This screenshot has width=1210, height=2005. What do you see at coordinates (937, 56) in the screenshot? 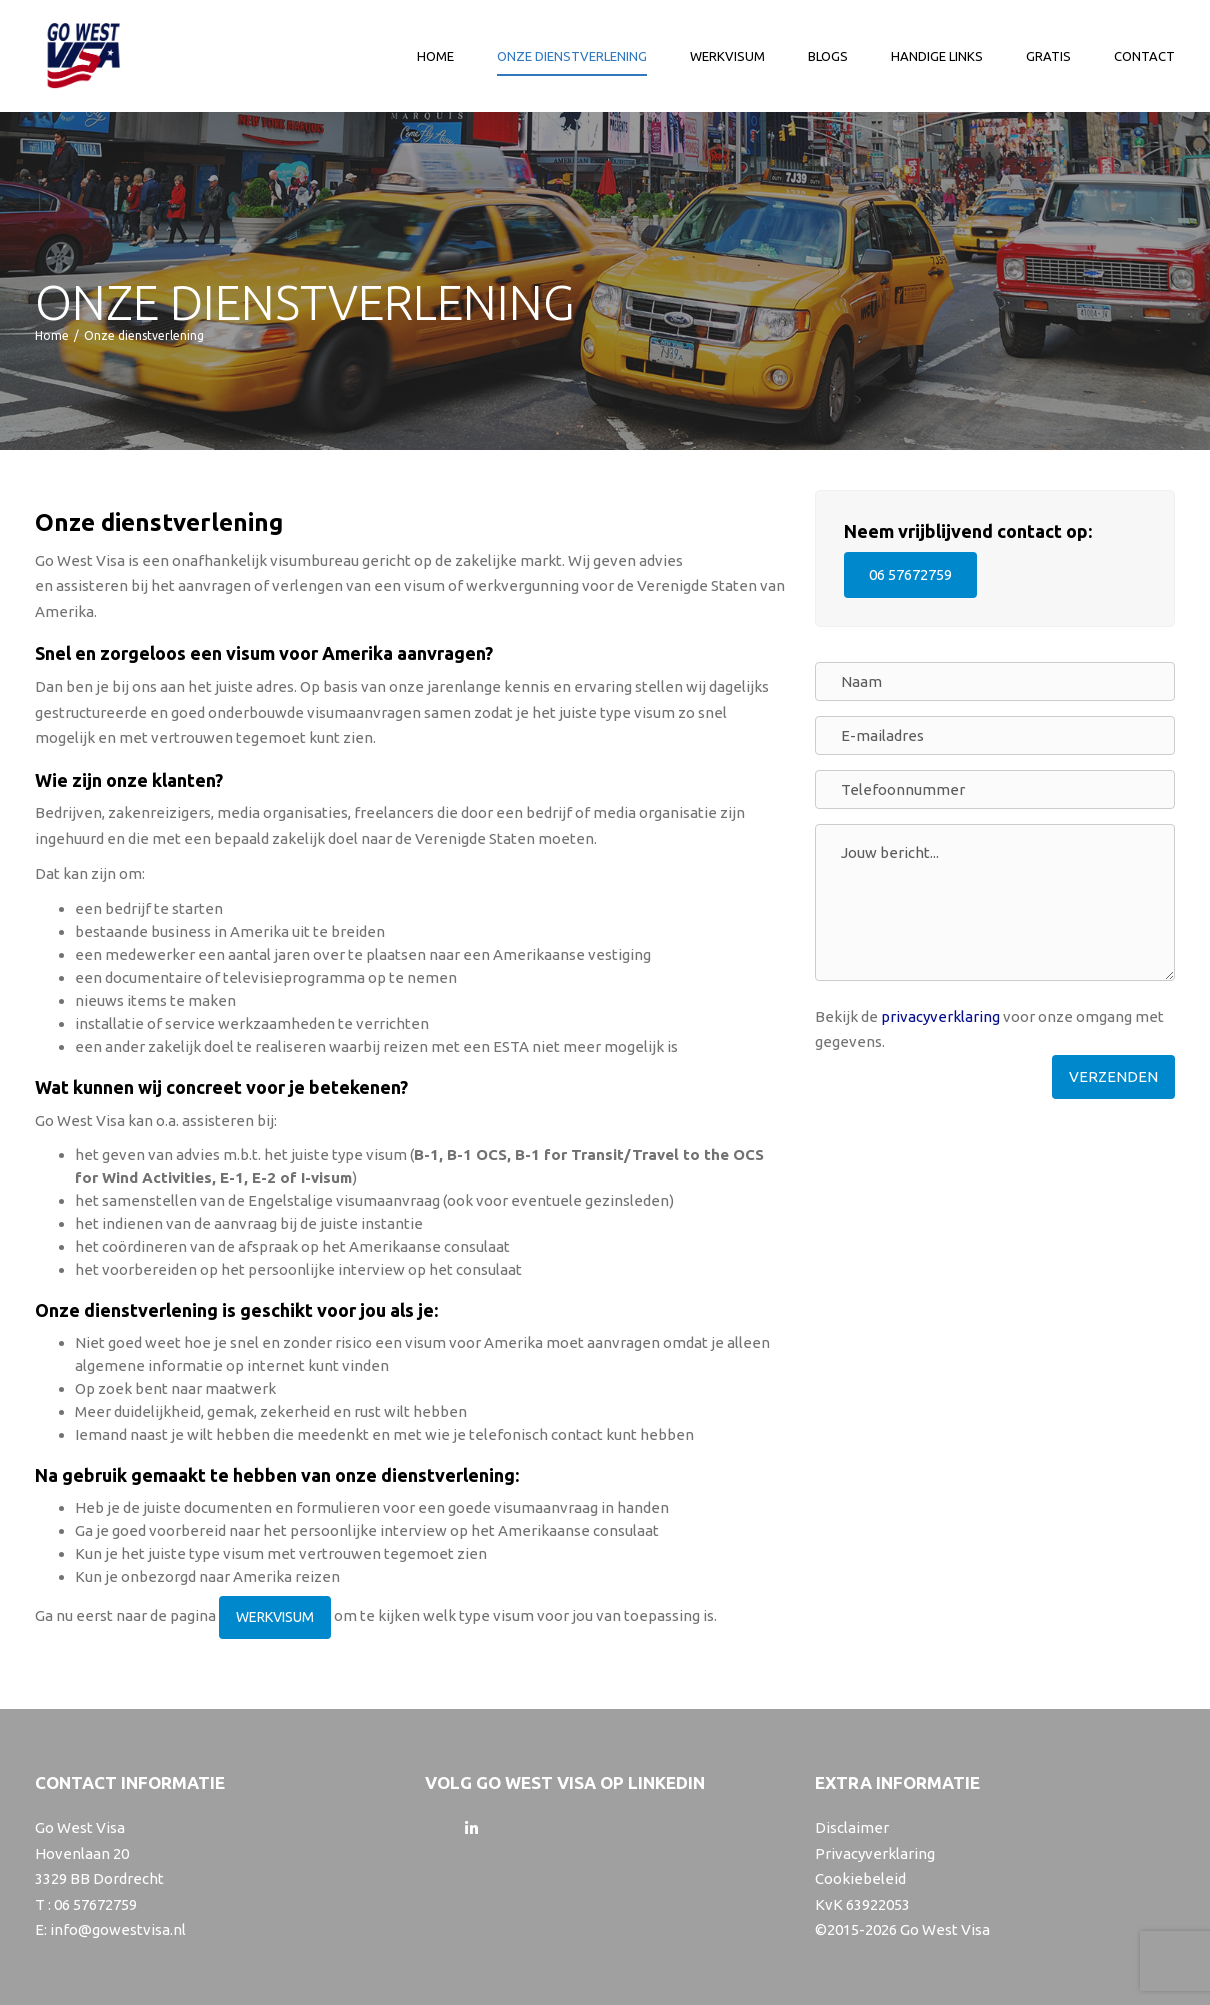
I see `Handige links` at bounding box center [937, 56].